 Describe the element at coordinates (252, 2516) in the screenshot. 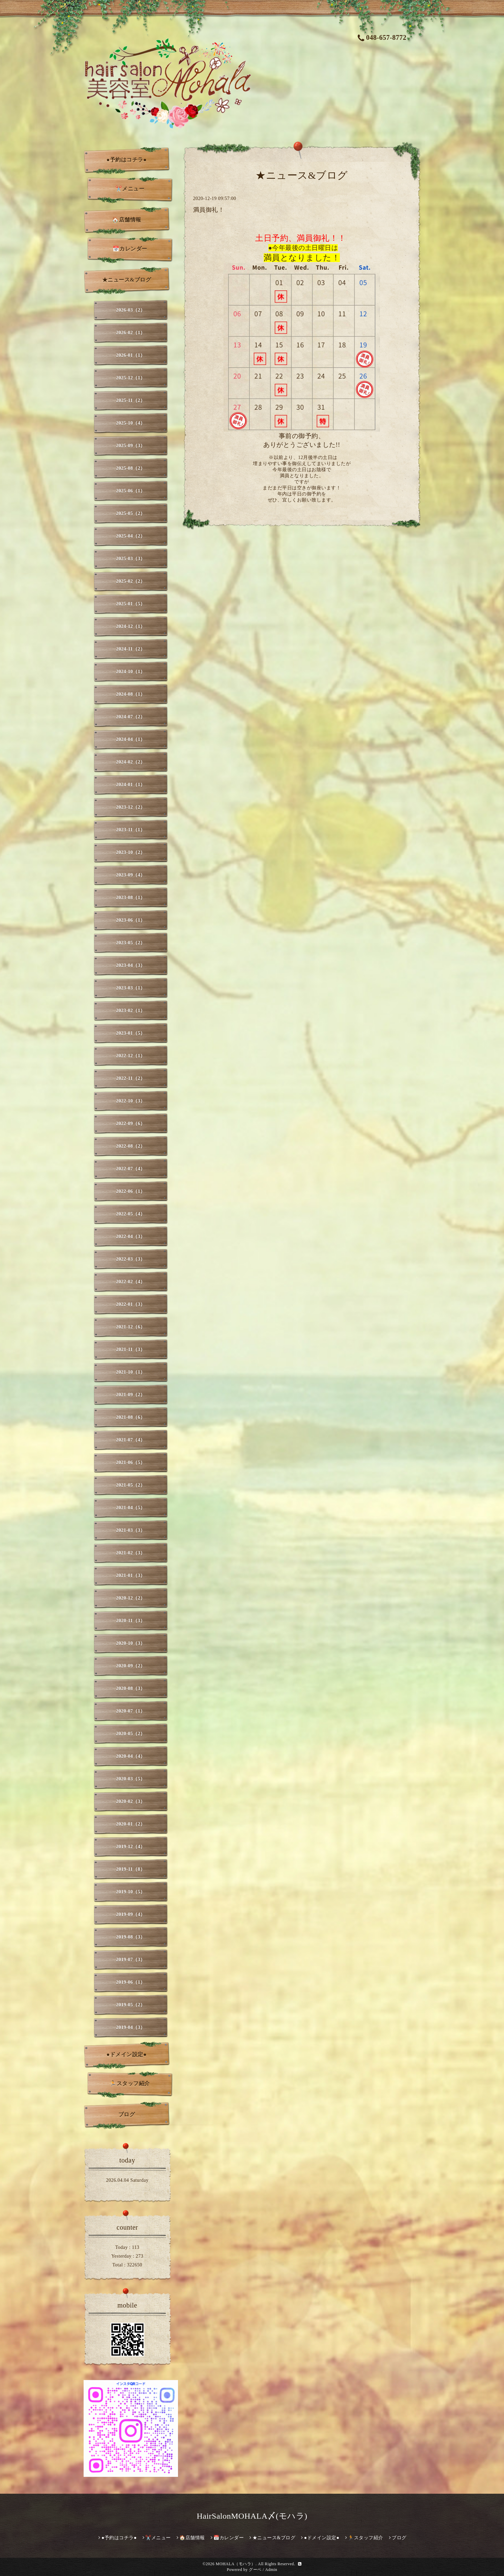

I see `HairSalonMOHALA〆(モハラ)` at that location.